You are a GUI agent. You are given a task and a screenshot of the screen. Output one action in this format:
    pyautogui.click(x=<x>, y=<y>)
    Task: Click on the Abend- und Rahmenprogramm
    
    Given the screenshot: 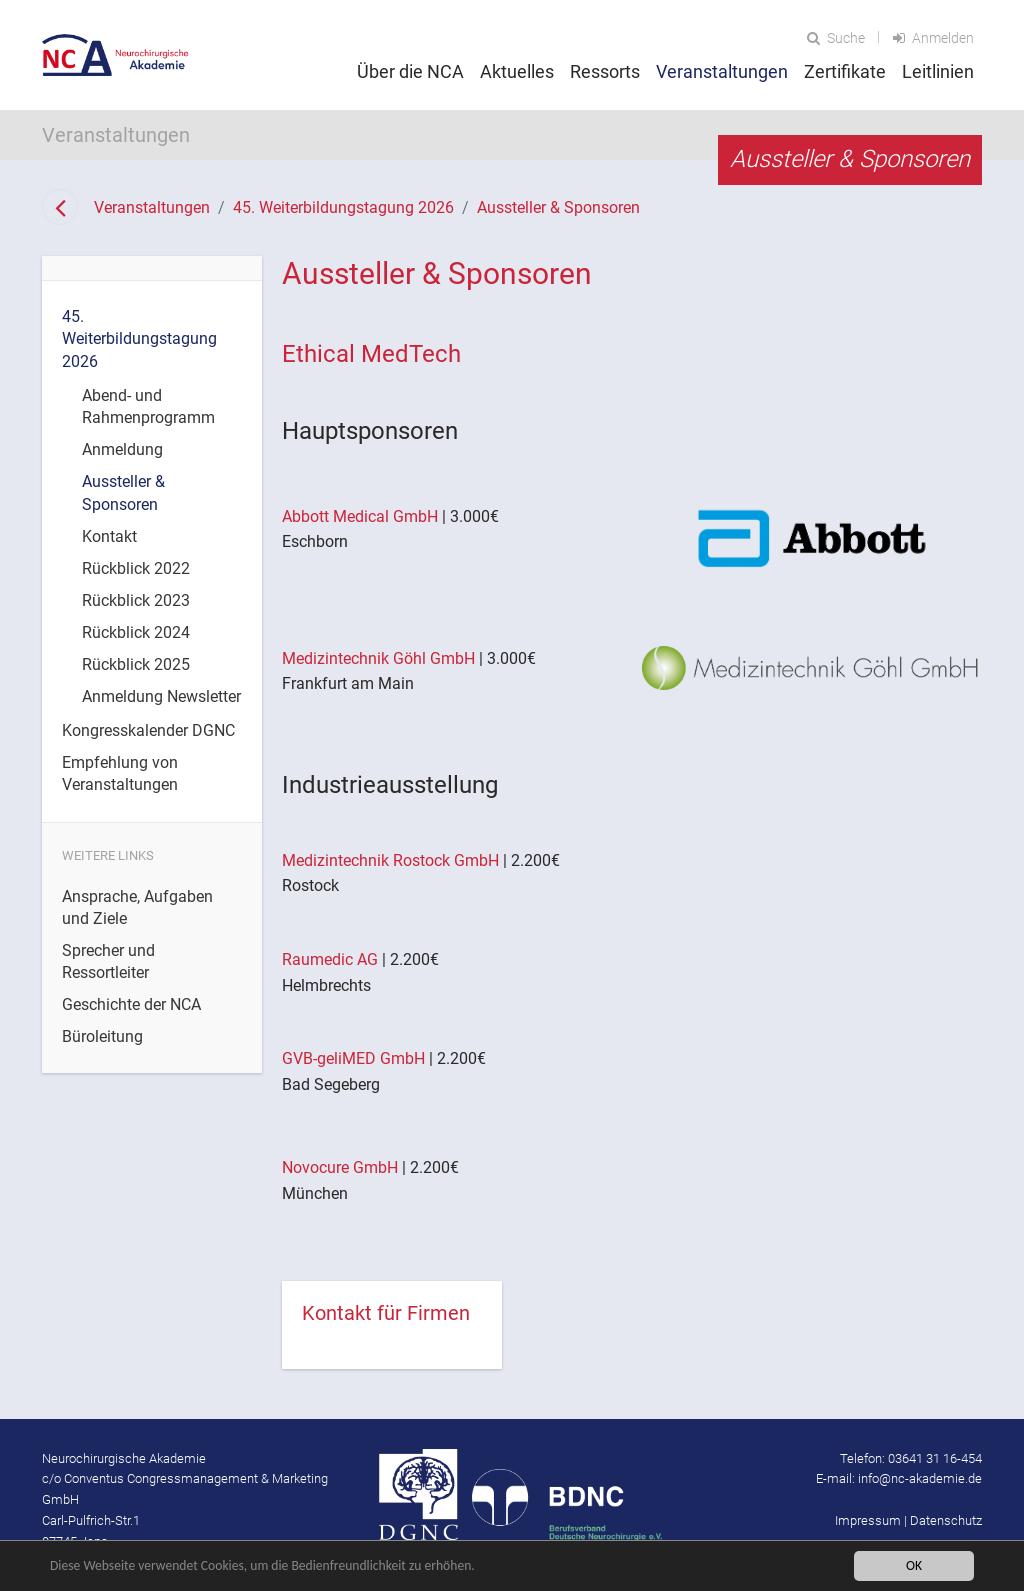 What is the action you would take?
    pyautogui.click(x=148, y=406)
    